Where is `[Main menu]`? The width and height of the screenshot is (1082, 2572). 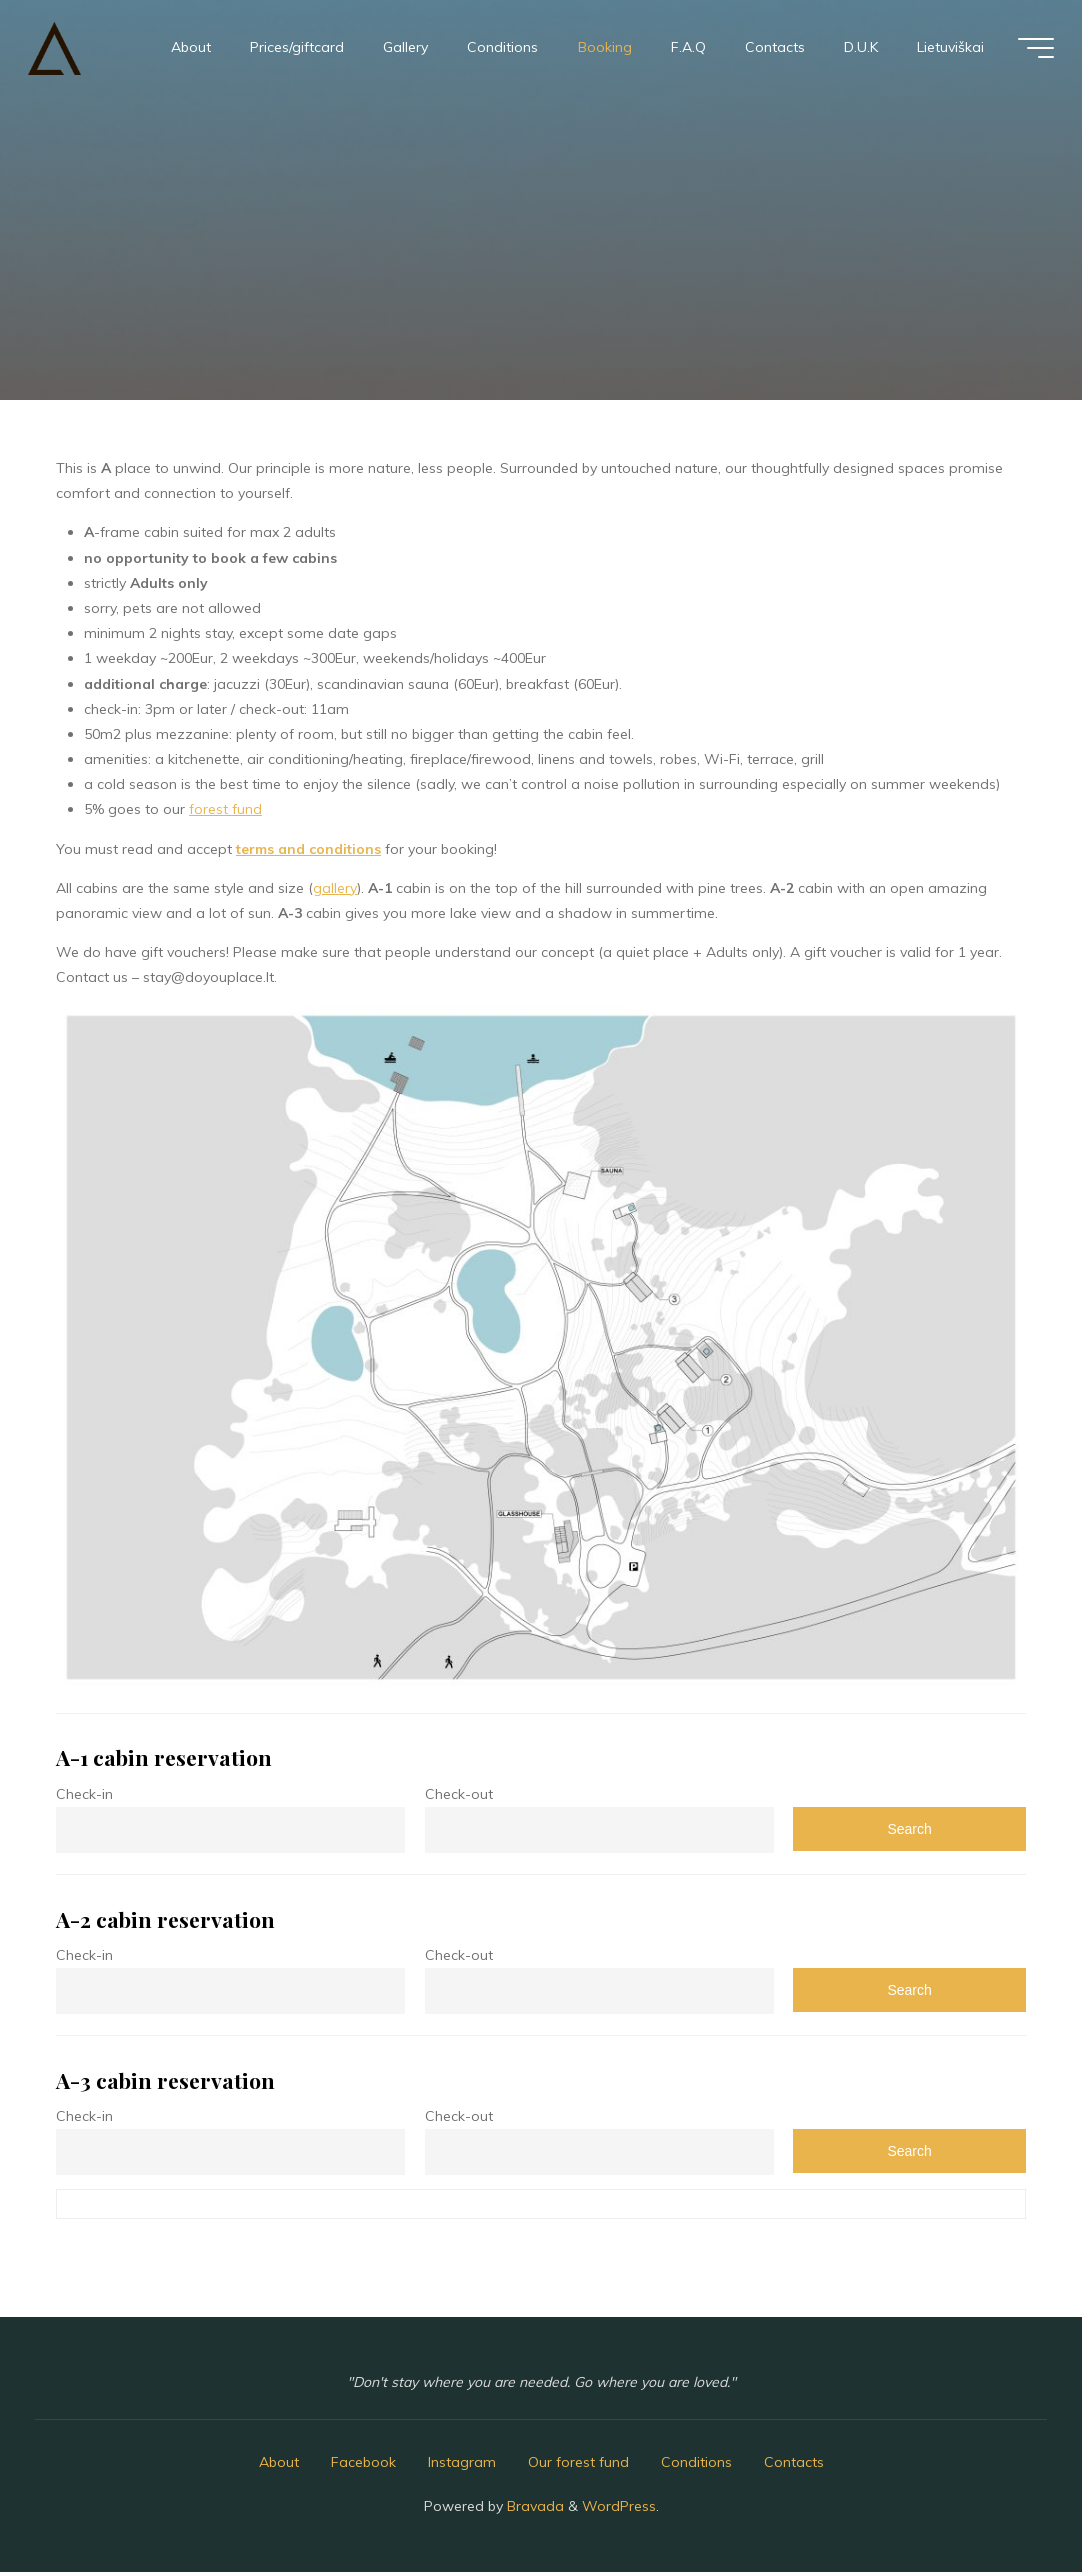 [Main menu] is located at coordinates (1036, 48).